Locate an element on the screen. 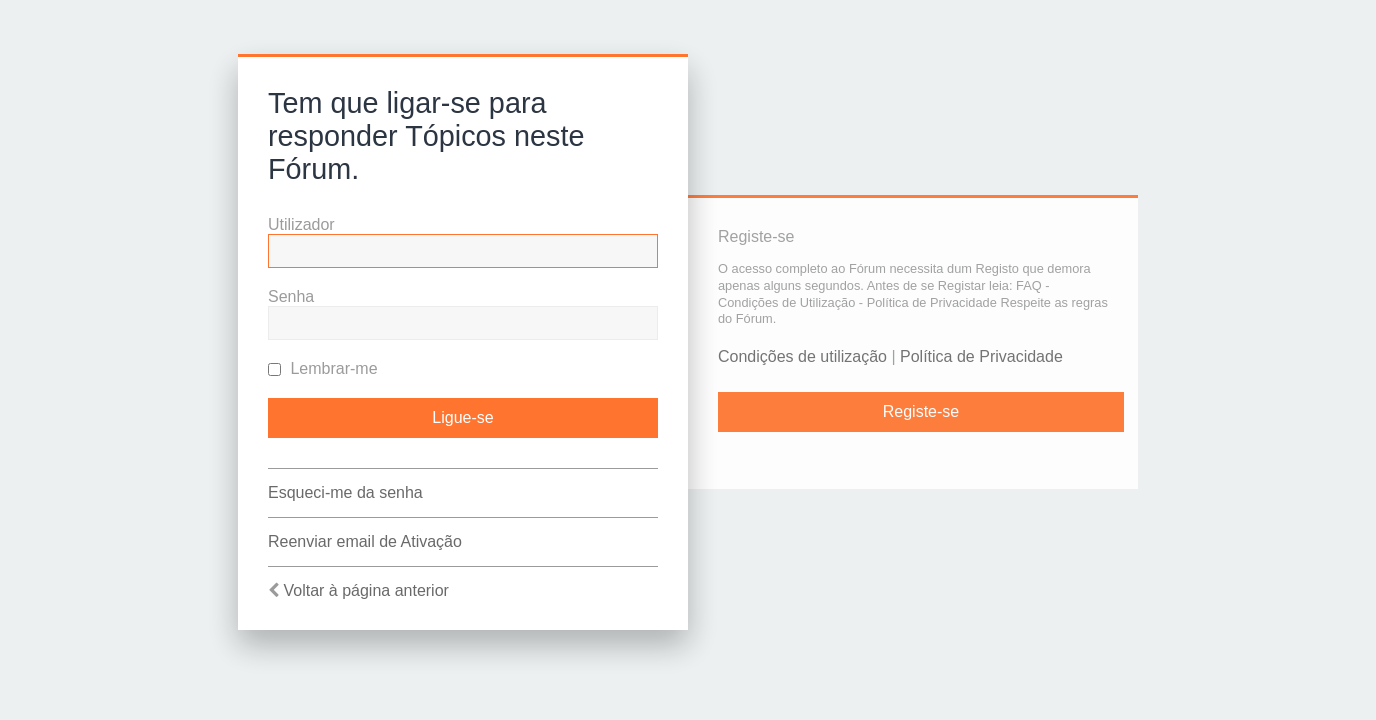 The width and height of the screenshot is (1376, 720). Política de Privacidade is located at coordinates (981, 356).